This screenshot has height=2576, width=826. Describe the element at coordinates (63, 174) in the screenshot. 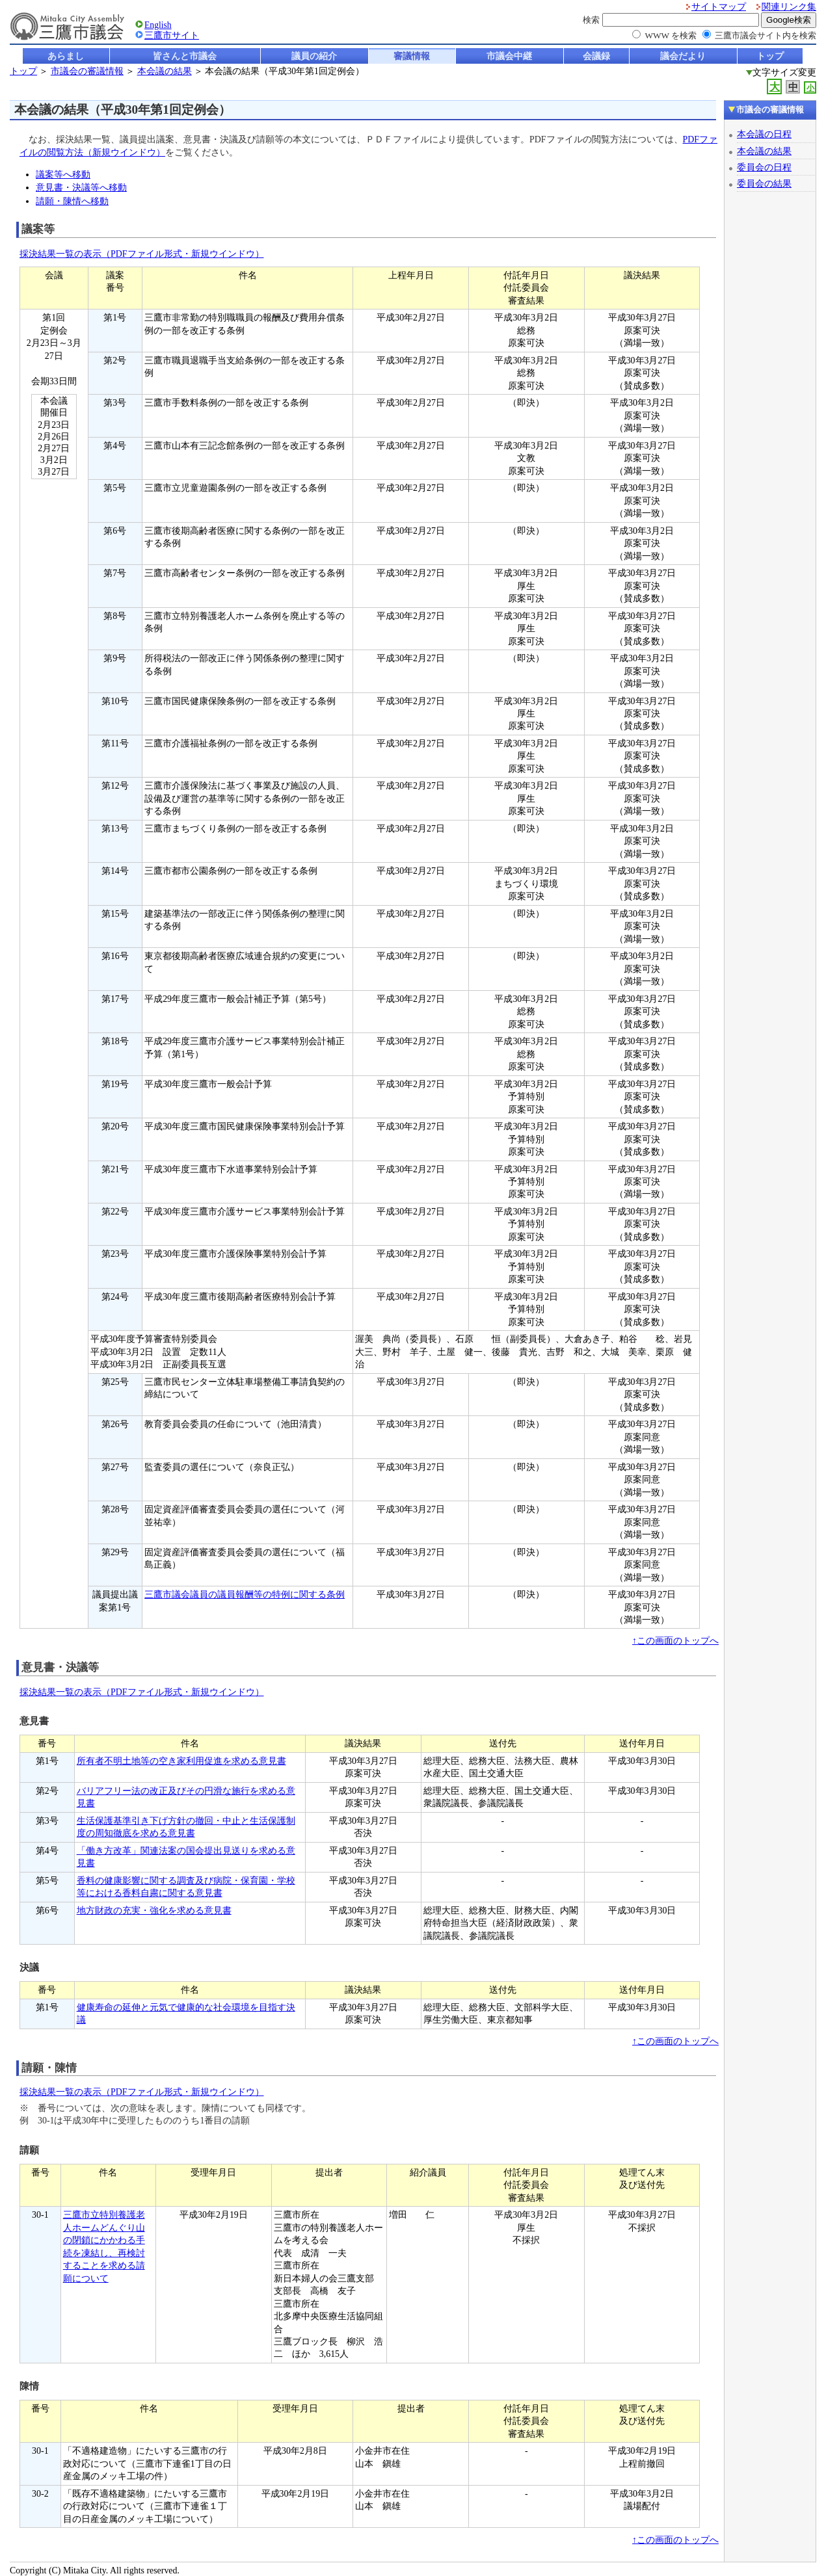

I see `議案等へ移動` at that location.